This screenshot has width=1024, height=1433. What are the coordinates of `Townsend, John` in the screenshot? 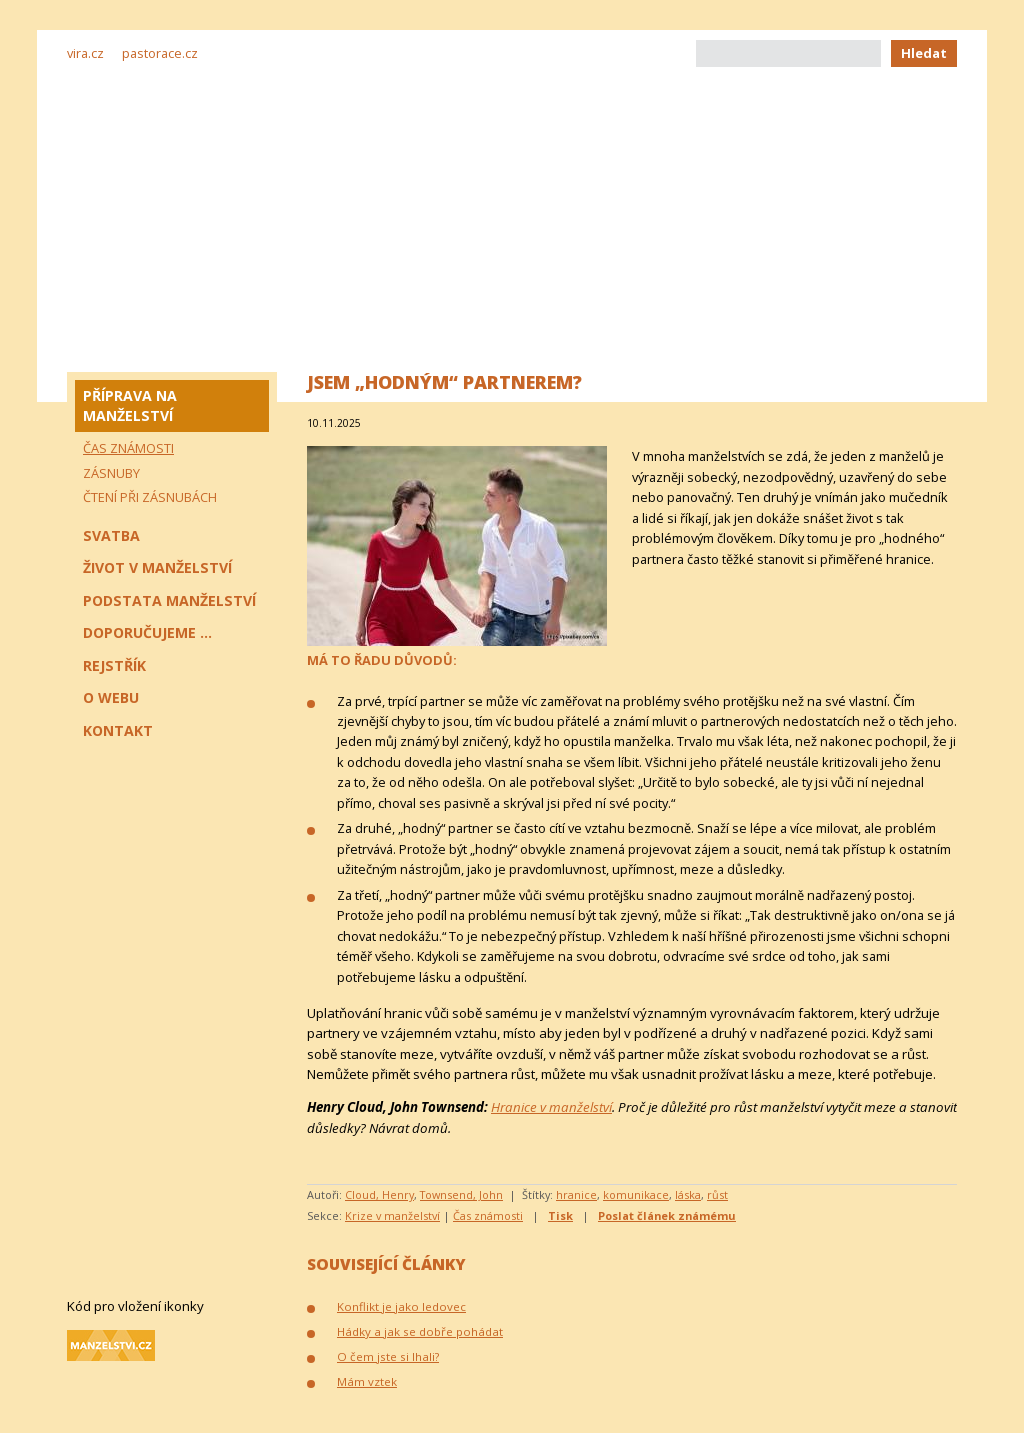 It's located at (461, 1194).